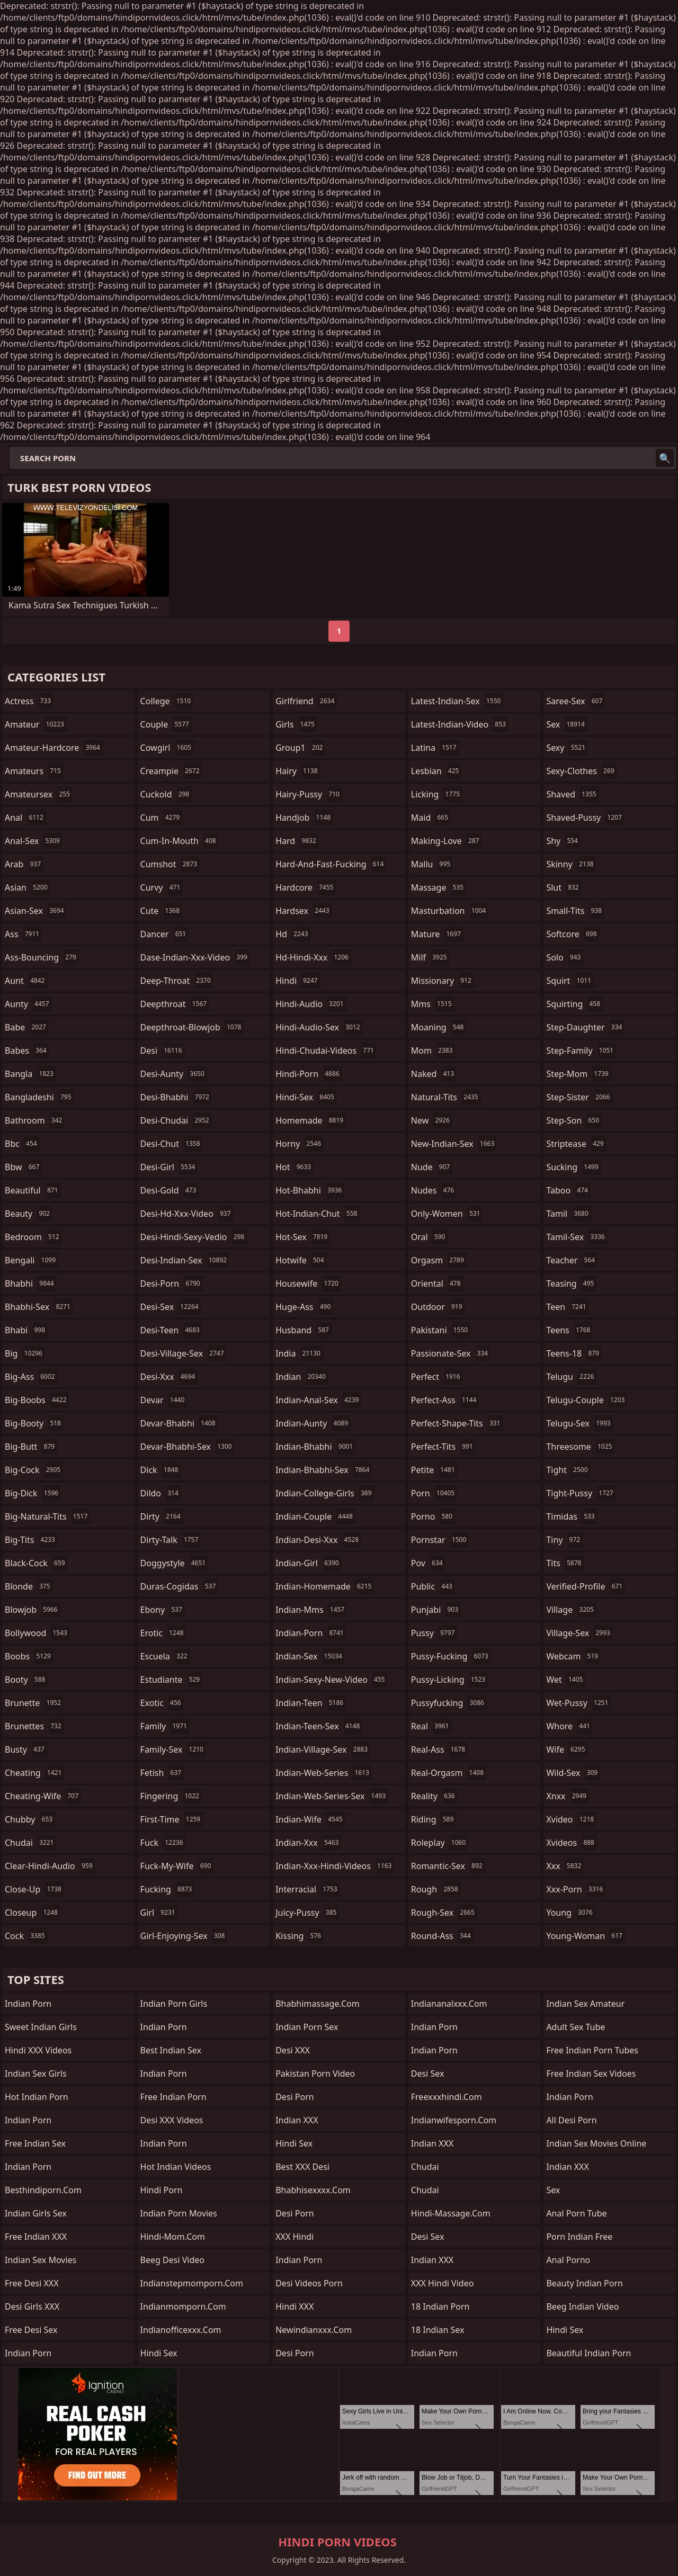  What do you see at coordinates (187, 1214) in the screenshot?
I see `desi-hd-xxx-video` at bounding box center [187, 1214].